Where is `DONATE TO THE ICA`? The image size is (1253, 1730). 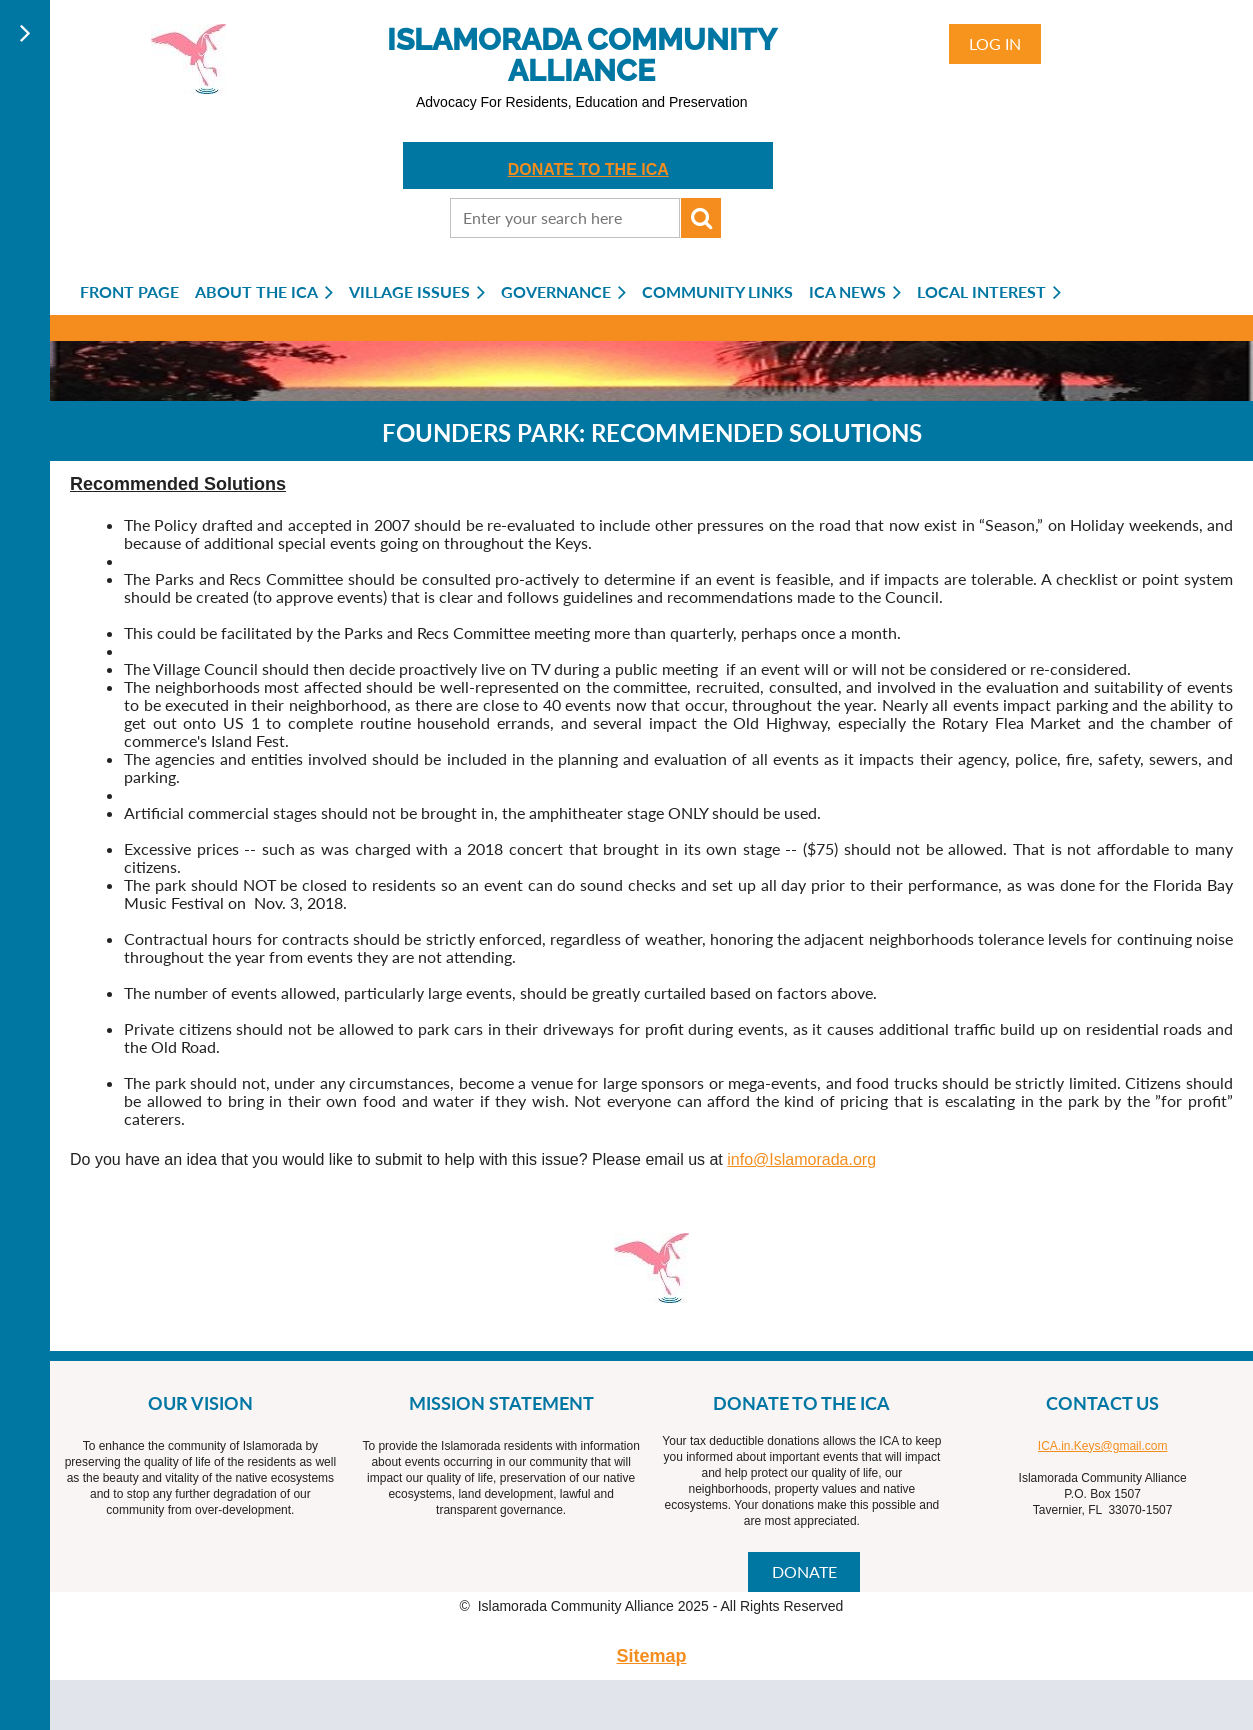
DONATE TO THE ICA is located at coordinates (588, 169).